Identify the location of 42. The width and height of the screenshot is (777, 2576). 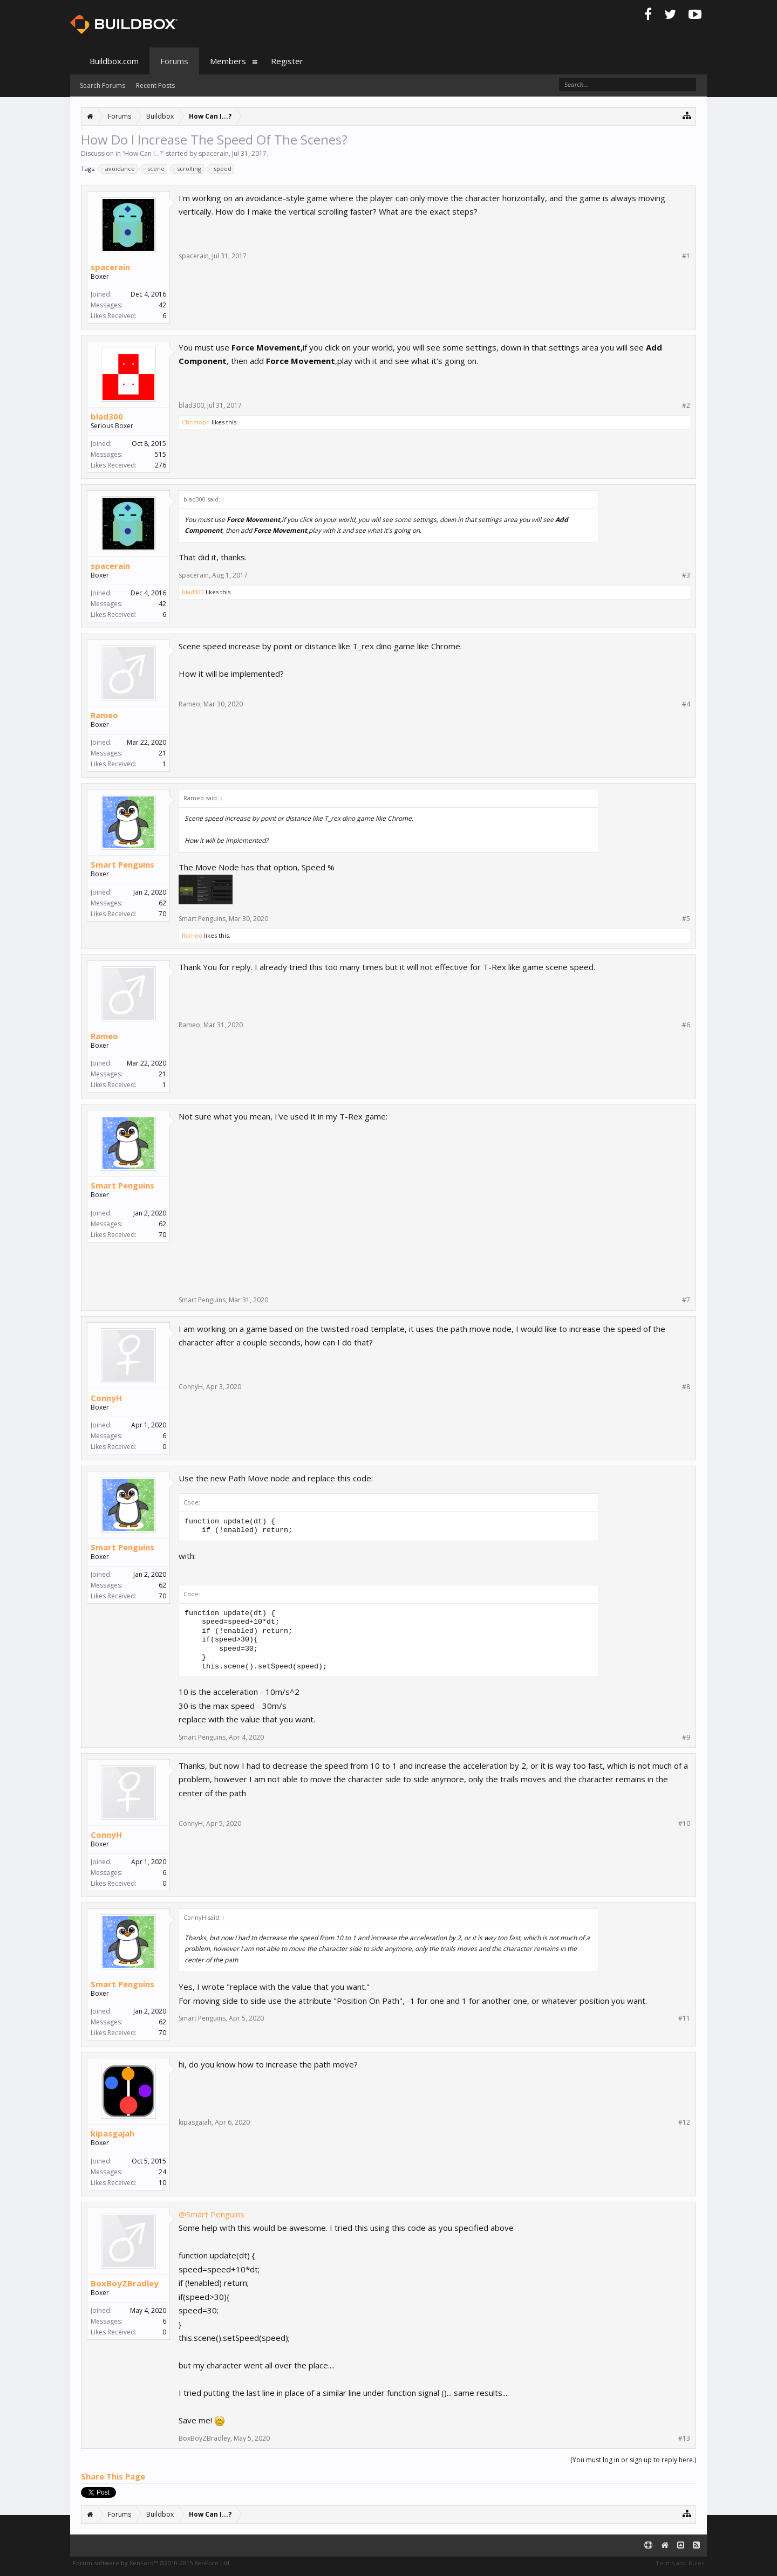
(162, 305).